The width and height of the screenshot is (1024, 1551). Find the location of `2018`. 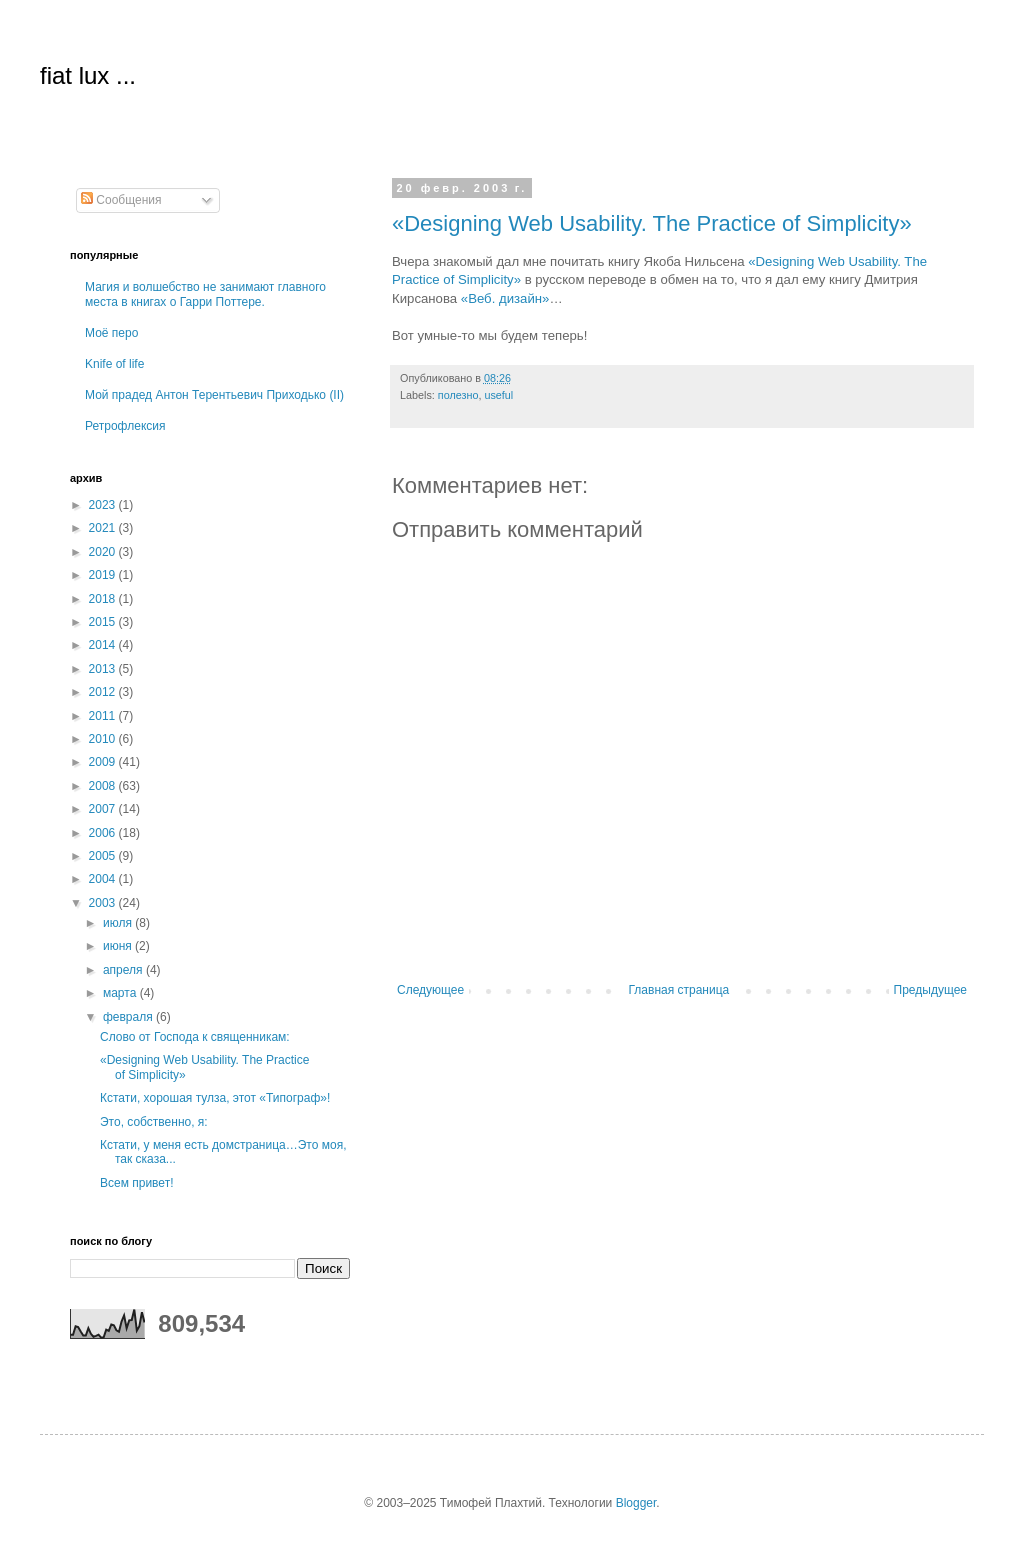

2018 is located at coordinates (104, 599).